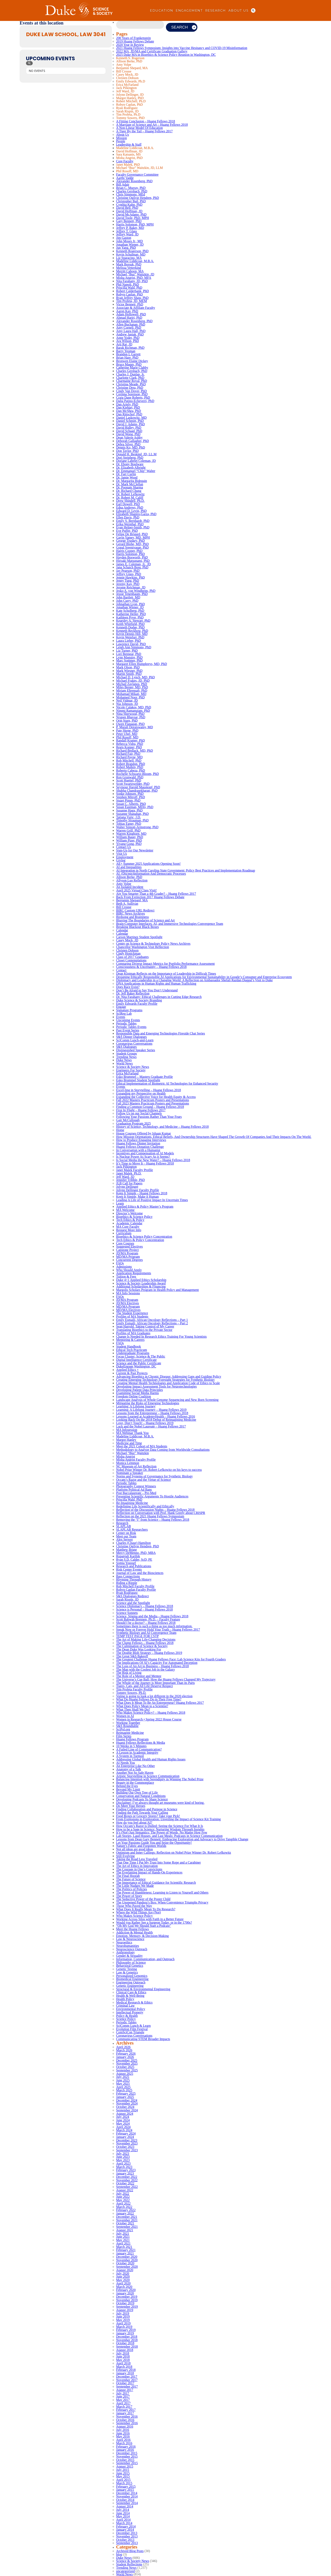 The width and height of the screenshot is (331, 2576). Describe the element at coordinates (124, 1266) in the screenshot. I see `Admissions` at that location.